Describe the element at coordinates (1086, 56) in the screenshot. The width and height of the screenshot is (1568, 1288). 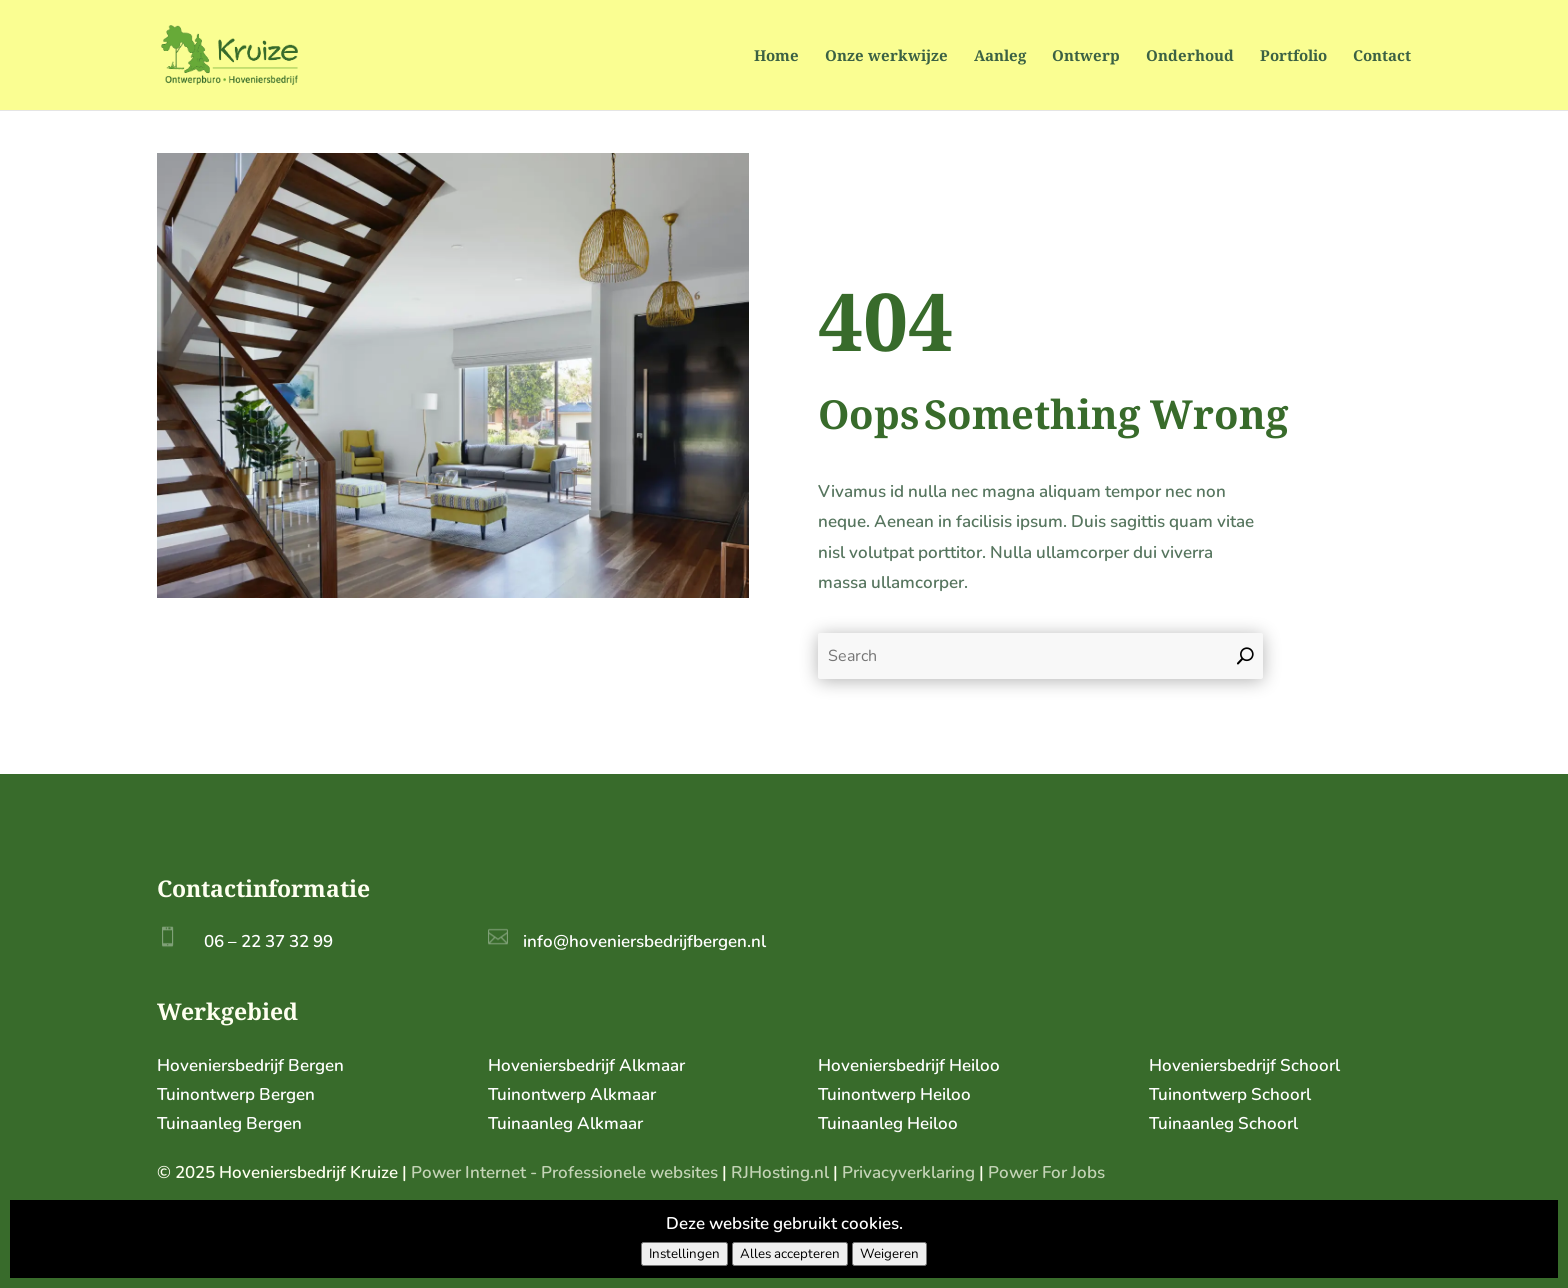
I see `Ontwerp` at that location.